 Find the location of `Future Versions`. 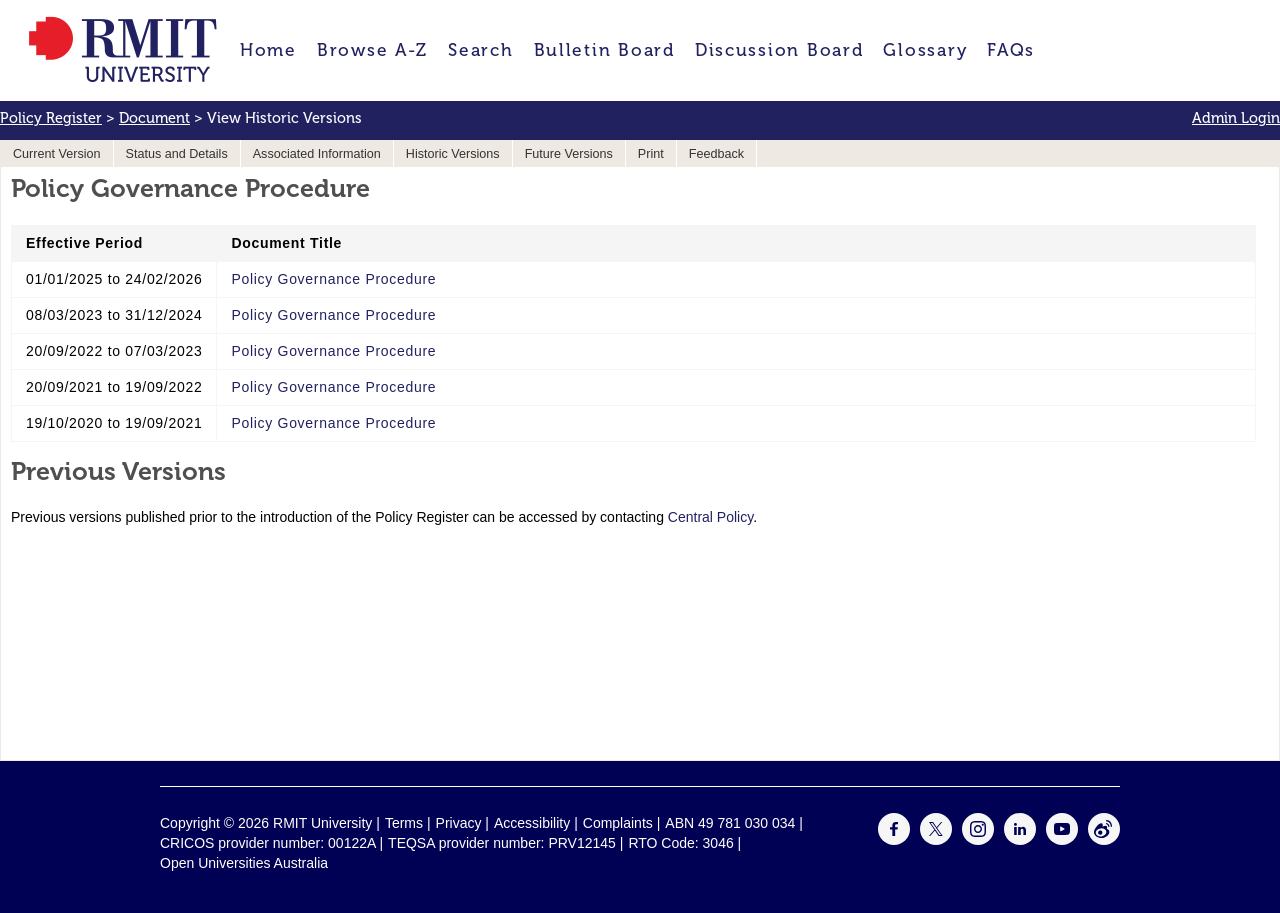

Future Versions is located at coordinates (569, 154).